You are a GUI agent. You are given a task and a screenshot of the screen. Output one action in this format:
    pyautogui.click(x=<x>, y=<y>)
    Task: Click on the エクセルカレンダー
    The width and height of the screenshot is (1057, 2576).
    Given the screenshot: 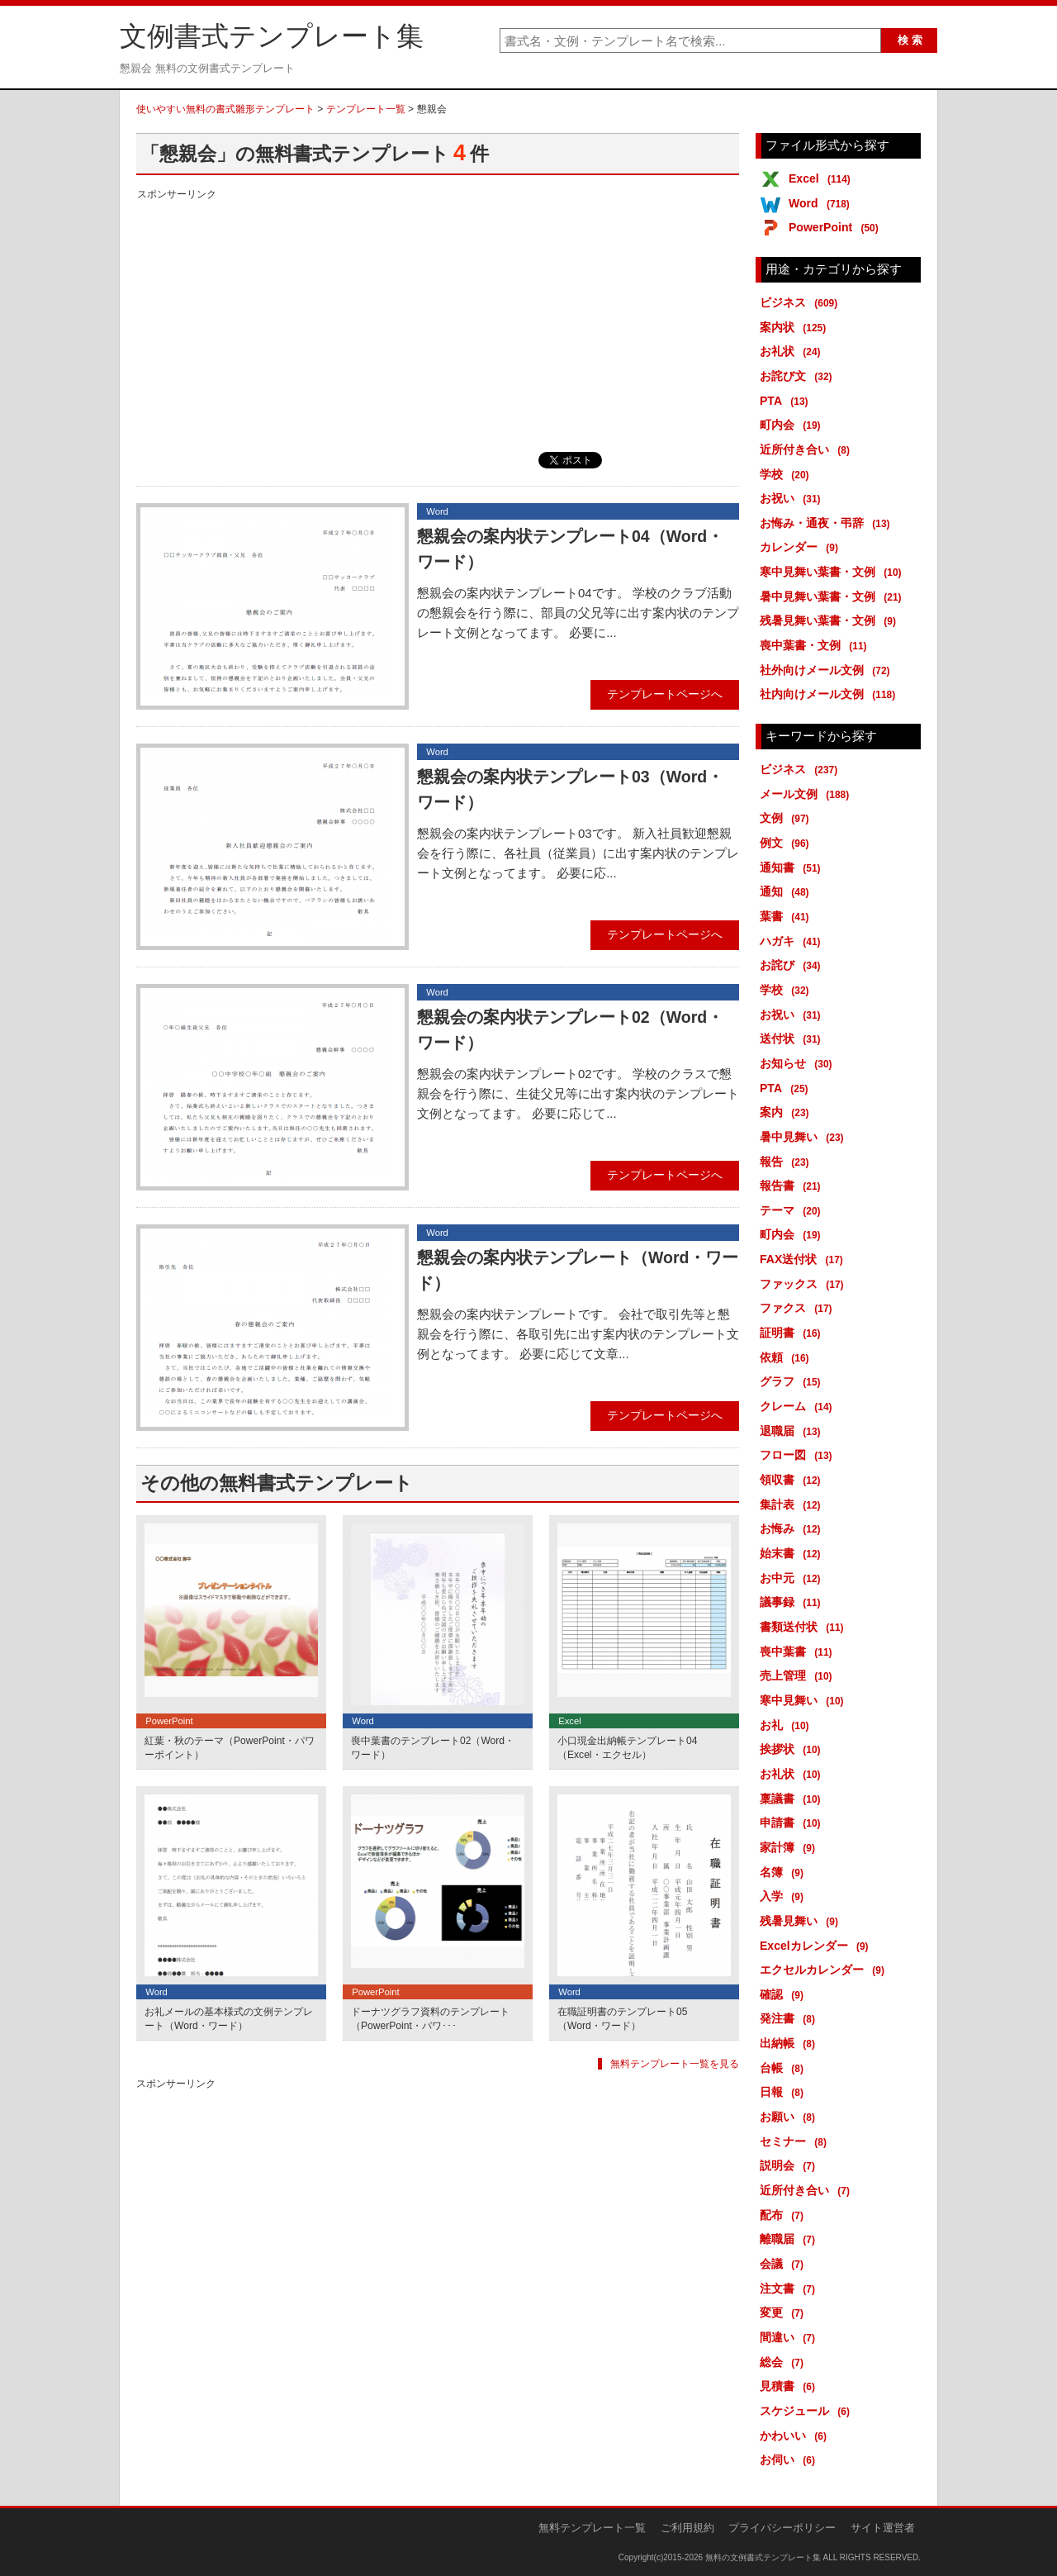 What is the action you would take?
    pyautogui.click(x=825, y=1969)
    